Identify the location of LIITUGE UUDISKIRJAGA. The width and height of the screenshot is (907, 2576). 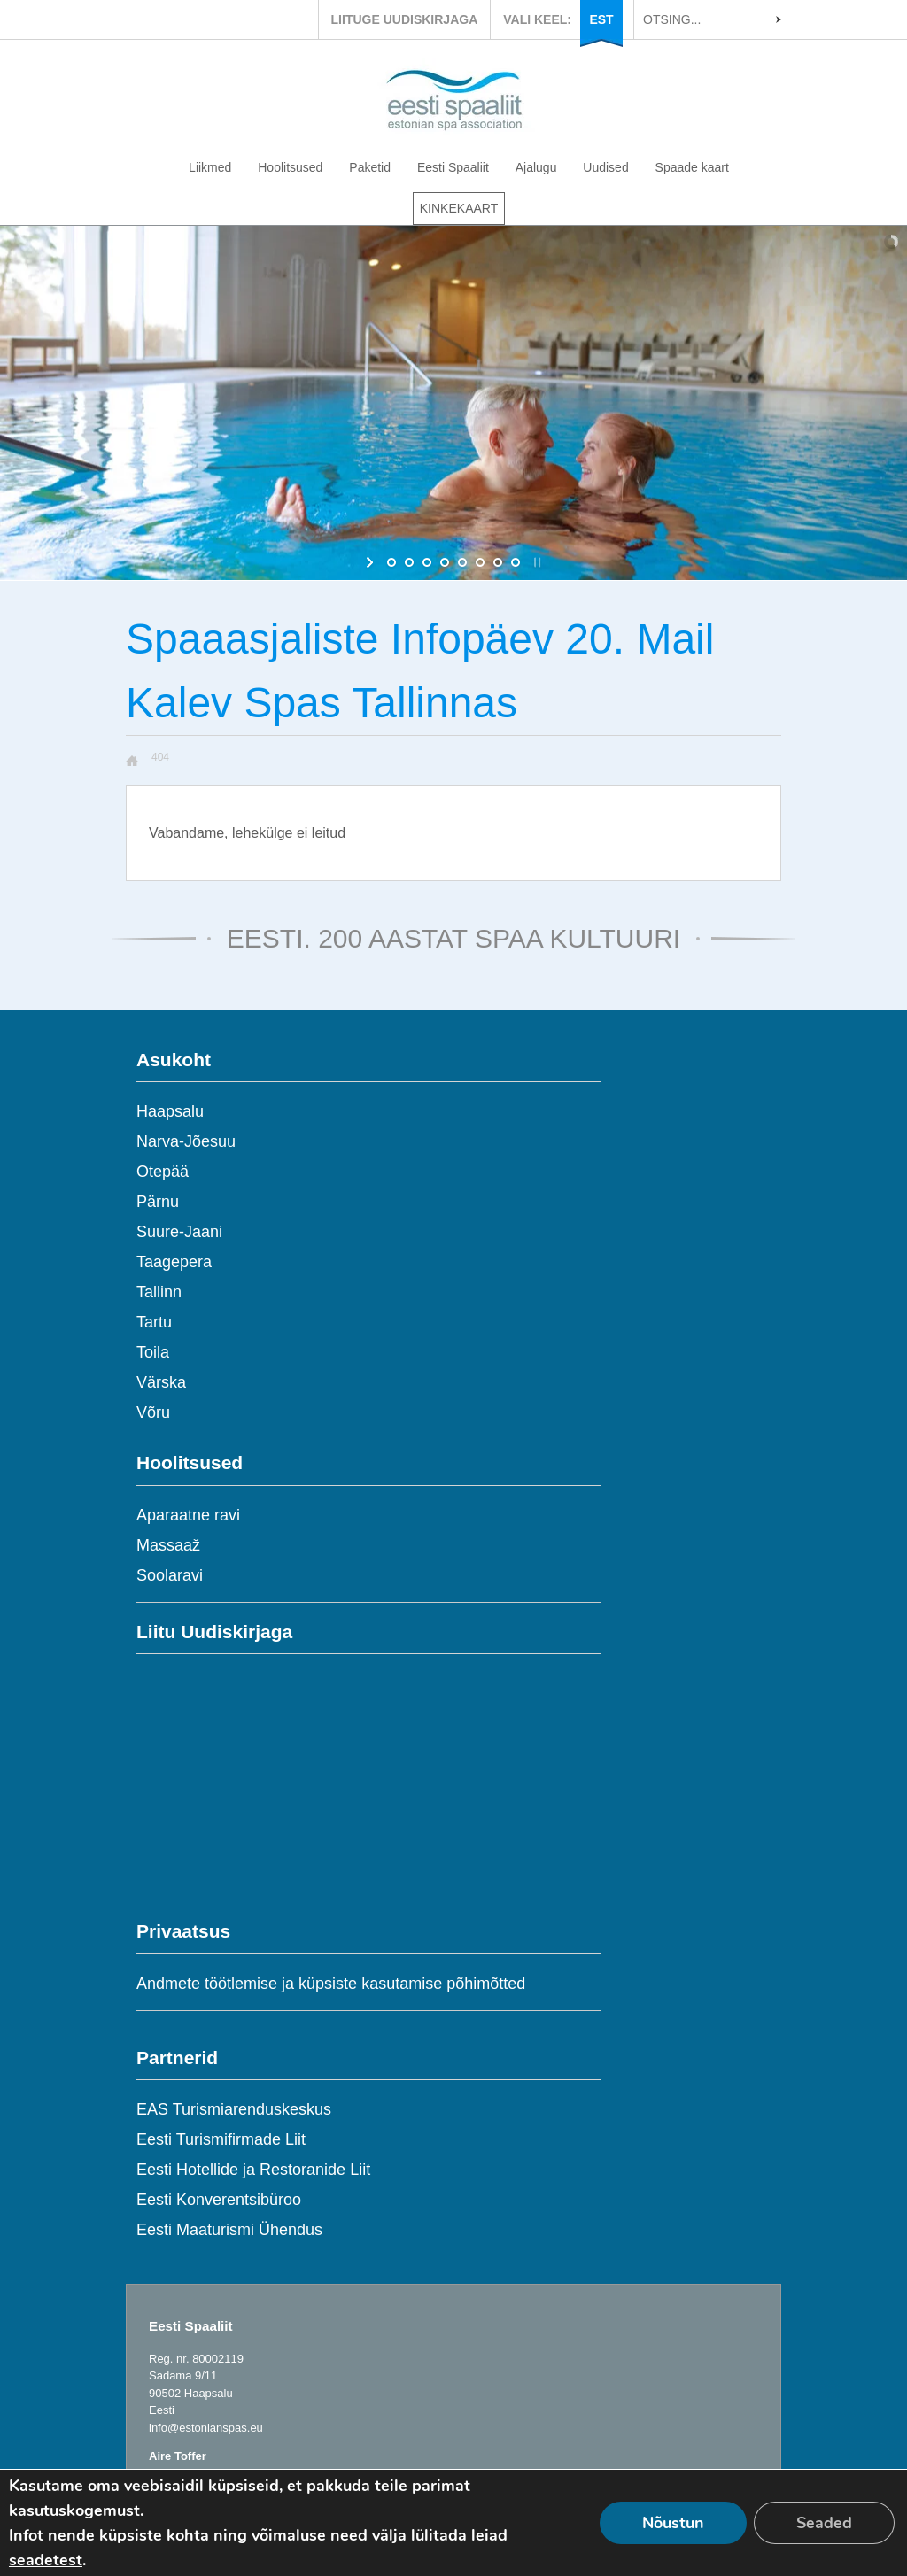
(404, 19).